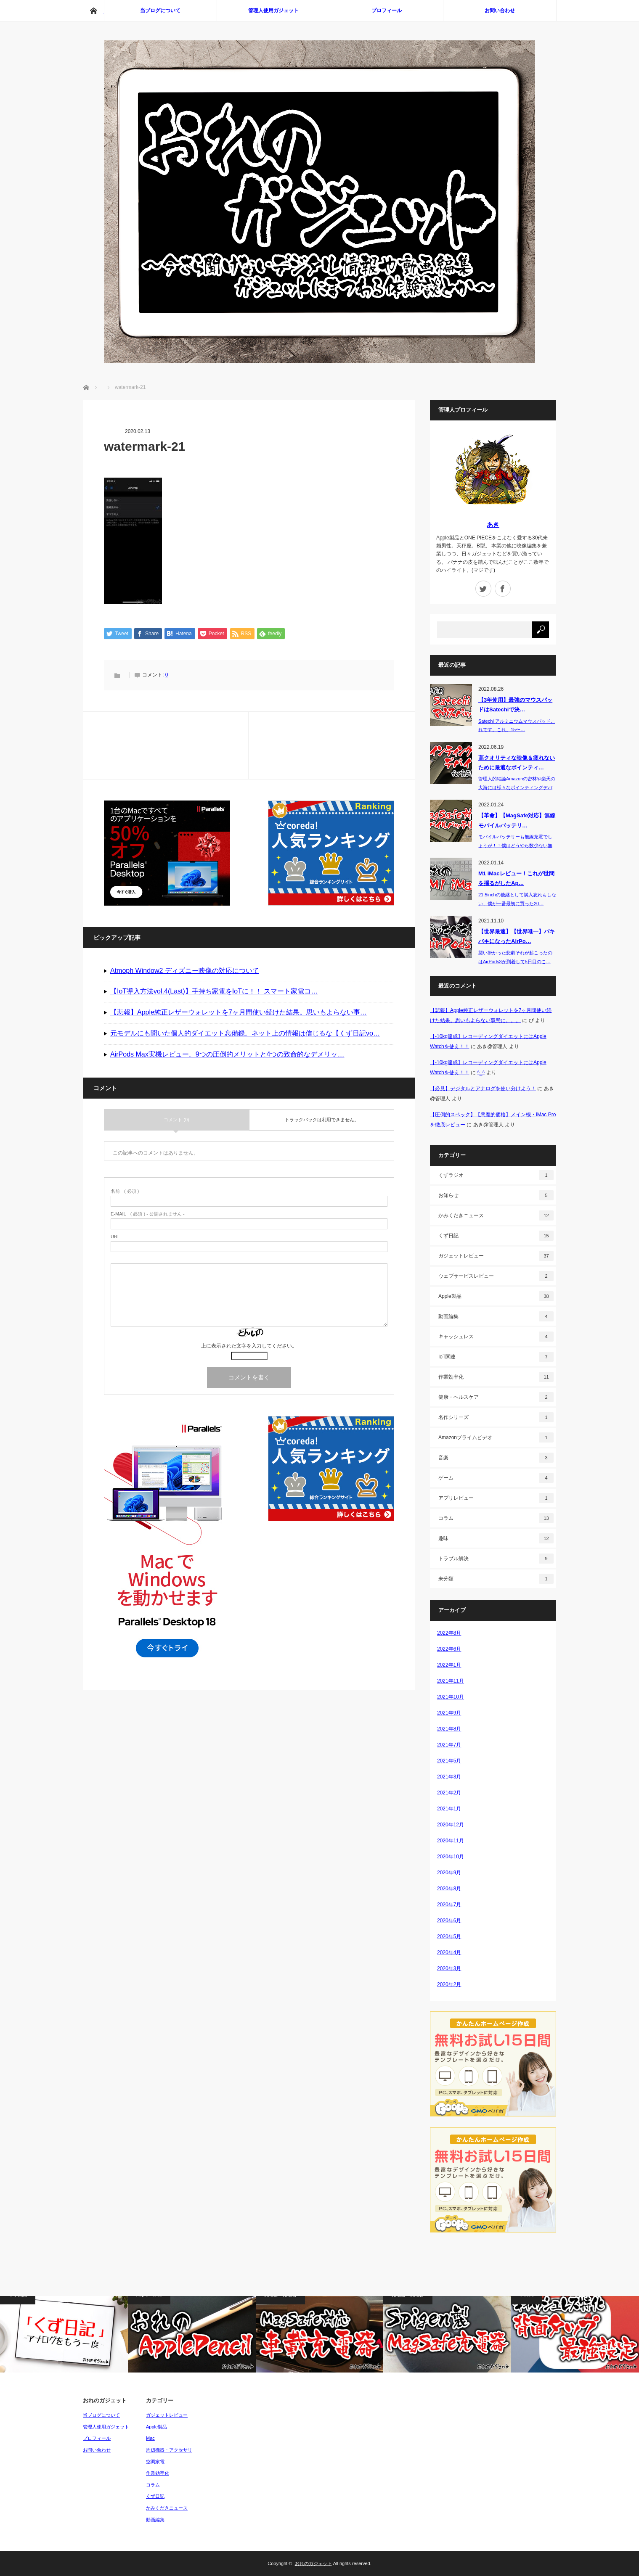 The image size is (639, 2576). Describe the element at coordinates (483, 1088) in the screenshot. I see `【必見】デジタルとアナログを使い分けよう！` at that location.